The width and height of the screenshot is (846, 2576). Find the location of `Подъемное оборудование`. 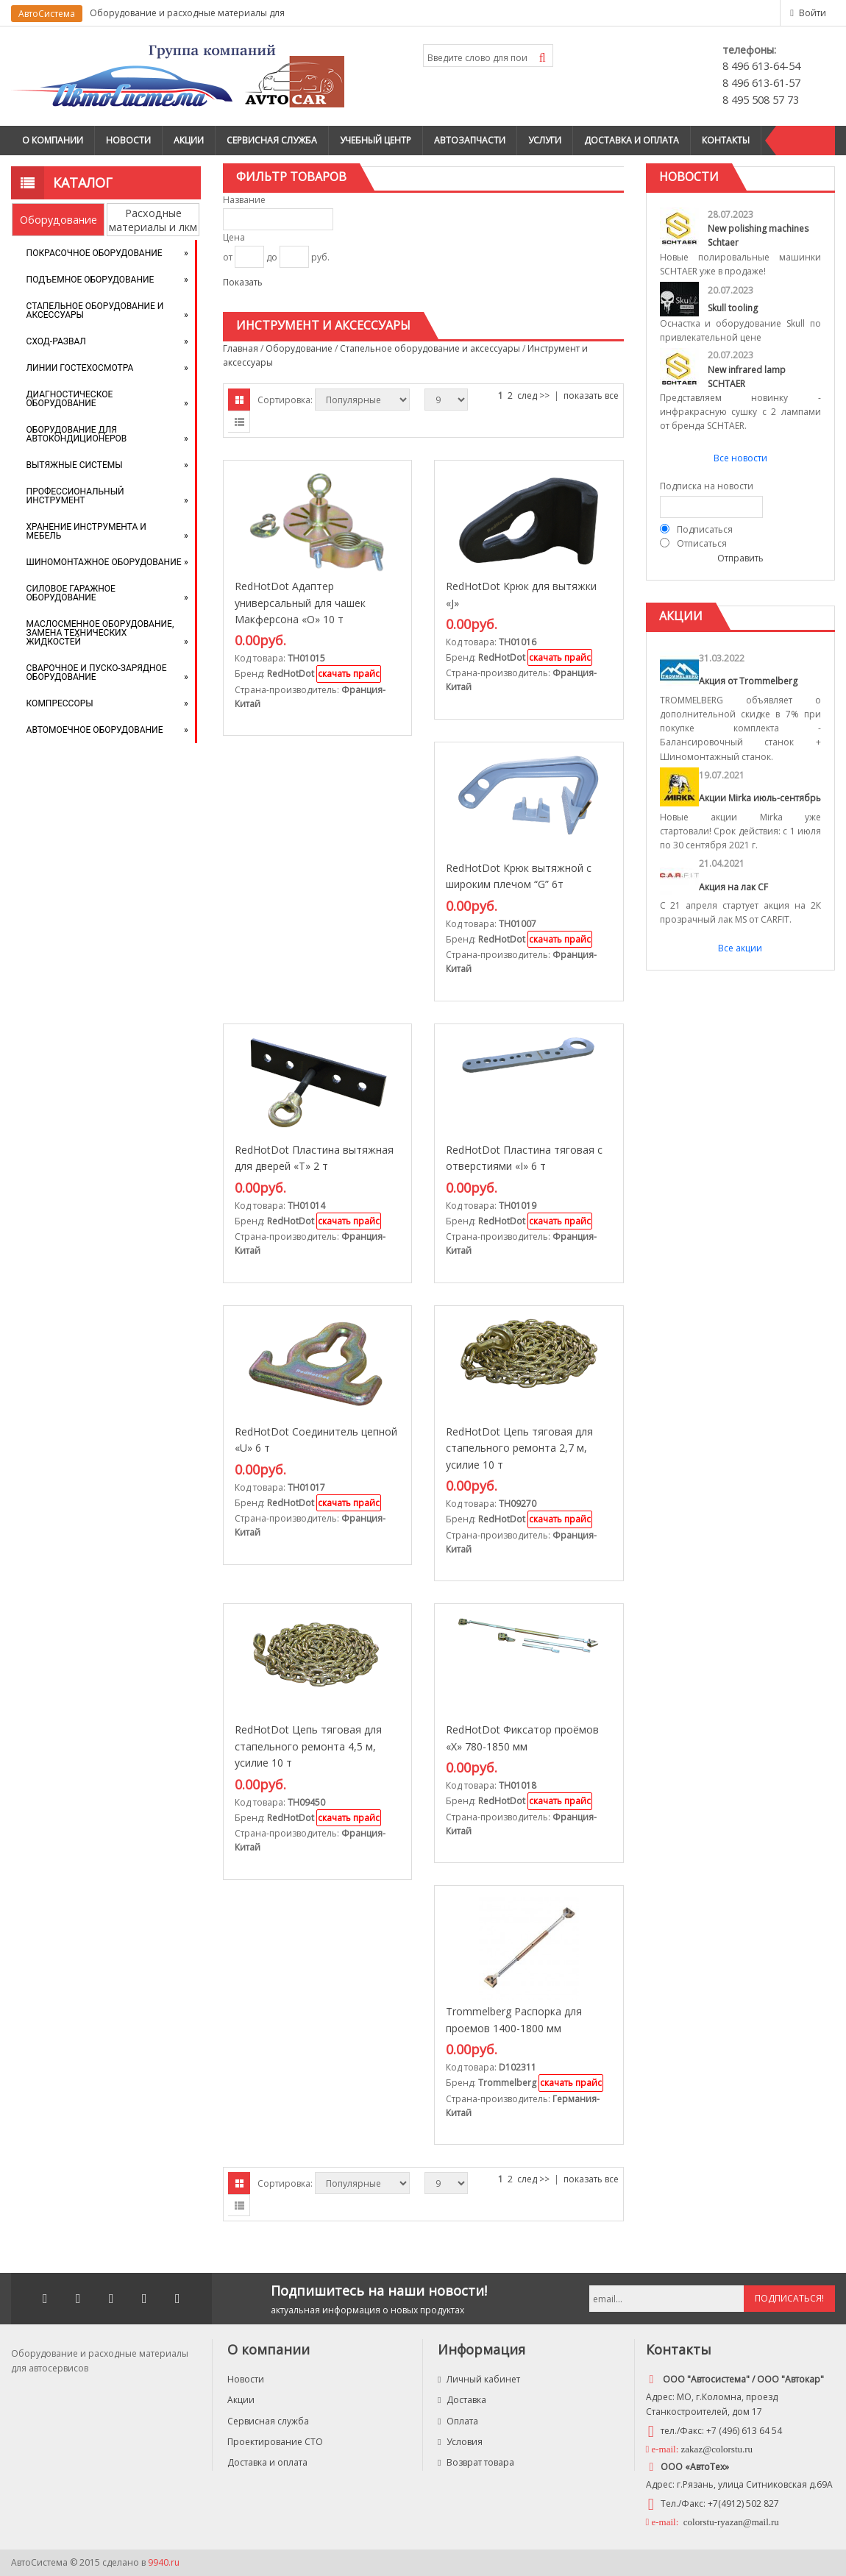

Подъемное оборудование is located at coordinates (90, 279).